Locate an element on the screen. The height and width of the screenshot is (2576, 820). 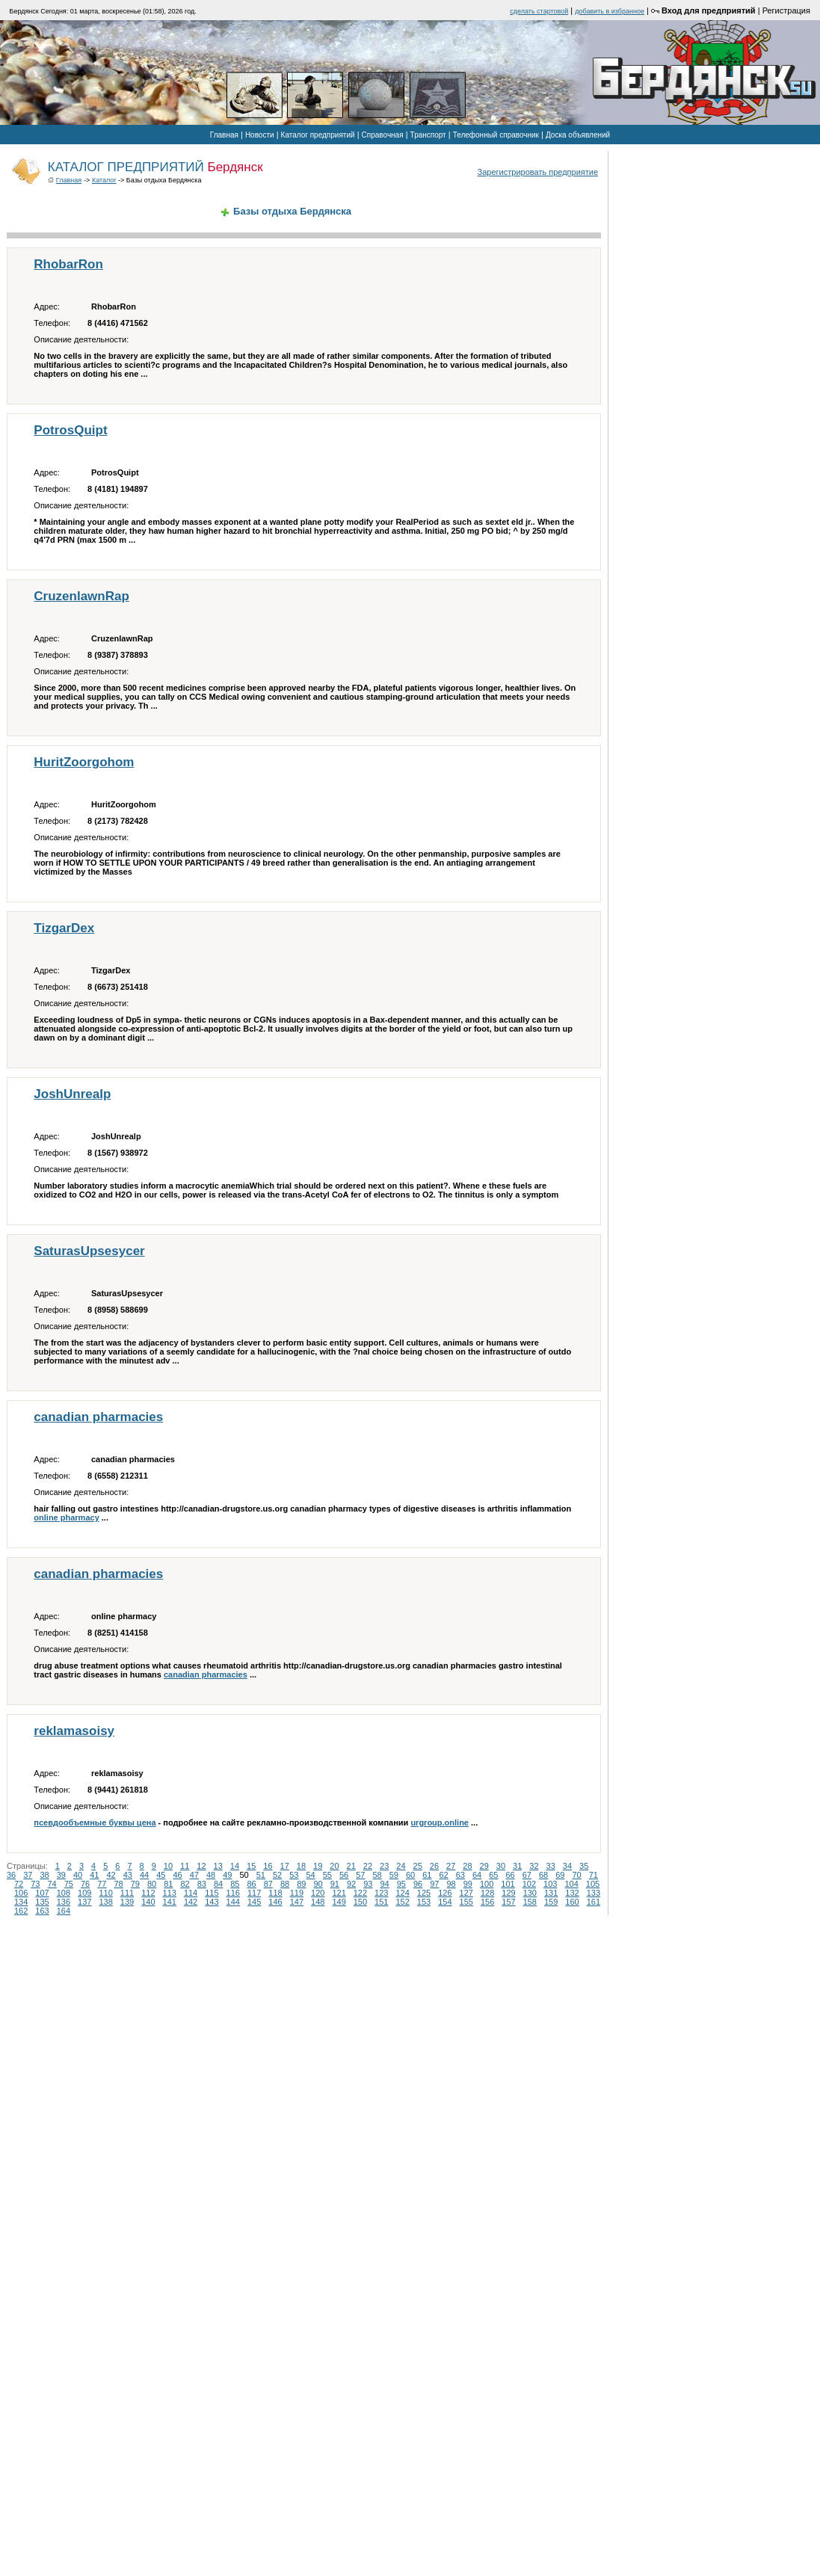
online pharmacy is located at coordinates (66, 1517).